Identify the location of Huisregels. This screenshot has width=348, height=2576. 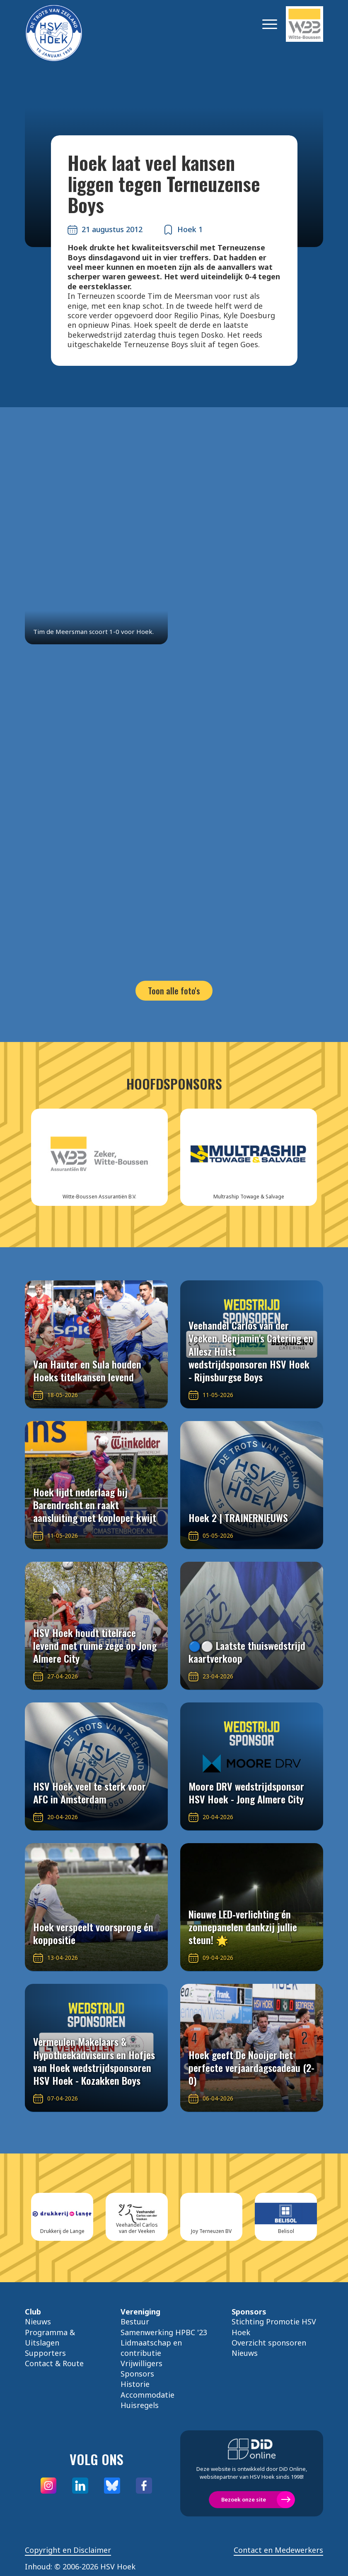
(140, 2405).